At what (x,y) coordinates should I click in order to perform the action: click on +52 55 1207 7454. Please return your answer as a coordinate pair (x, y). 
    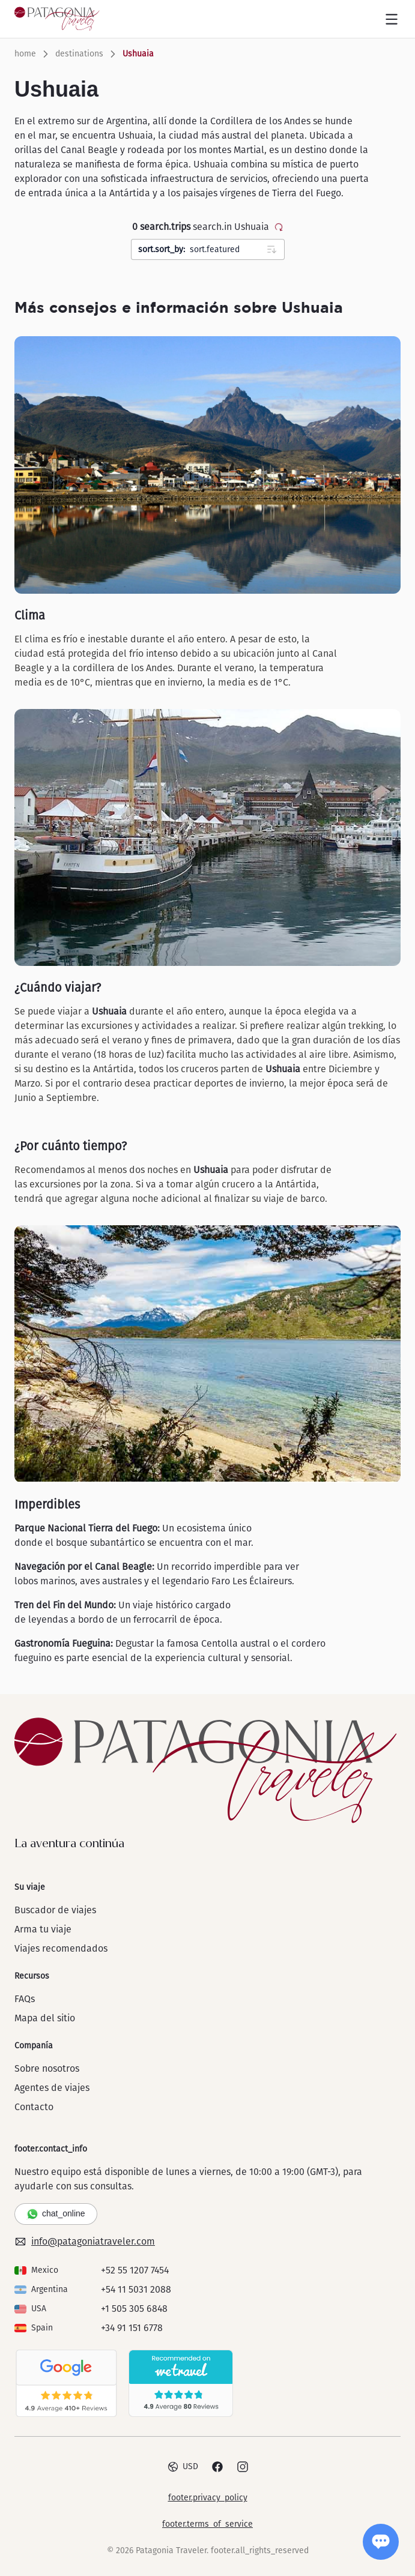
    Looking at the image, I should click on (135, 2270).